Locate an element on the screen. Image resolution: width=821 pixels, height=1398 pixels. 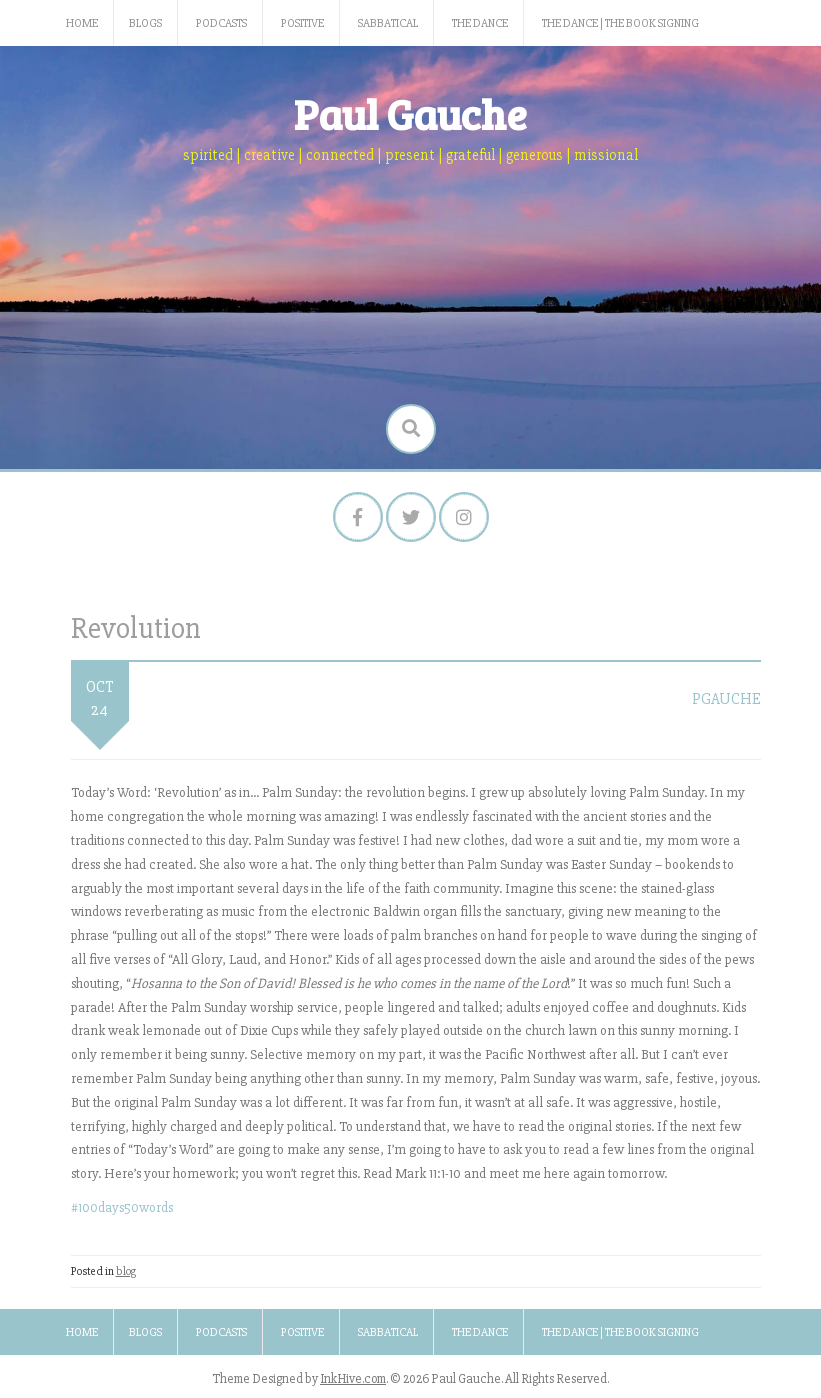
Positive is located at coordinates (302, 23).